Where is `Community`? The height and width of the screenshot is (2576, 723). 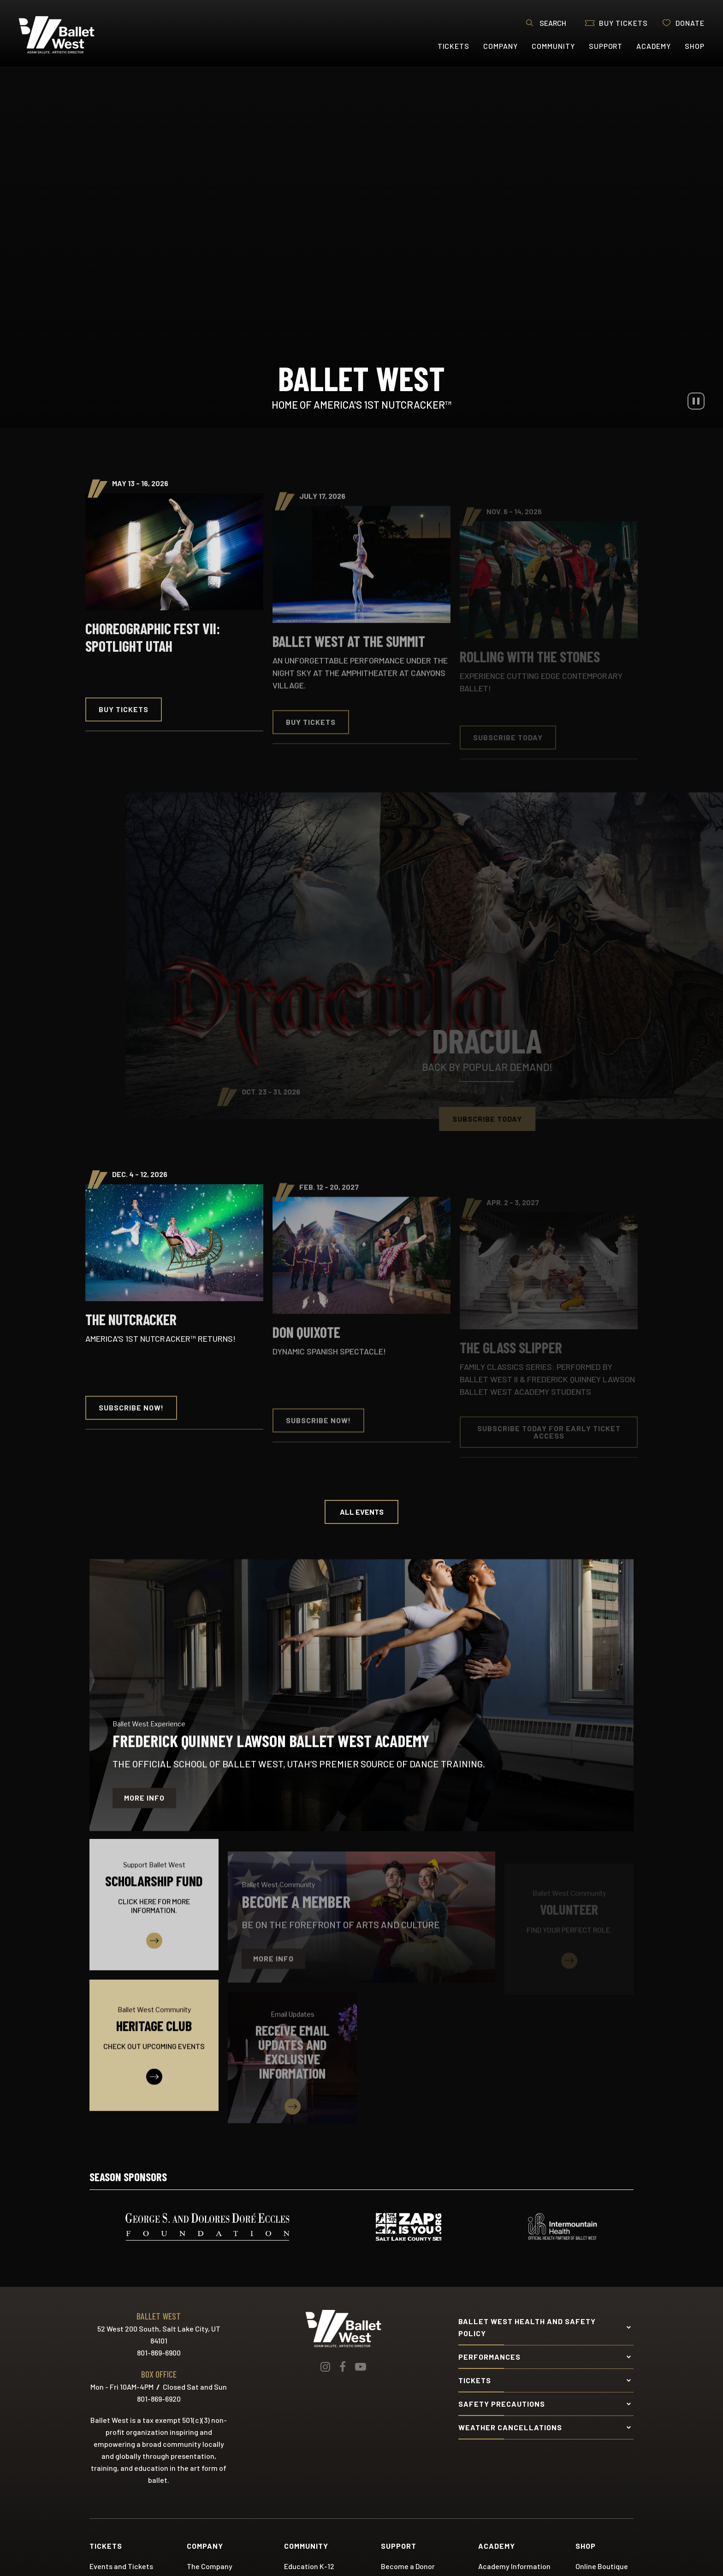 Community is located at coordinates (553, 46).